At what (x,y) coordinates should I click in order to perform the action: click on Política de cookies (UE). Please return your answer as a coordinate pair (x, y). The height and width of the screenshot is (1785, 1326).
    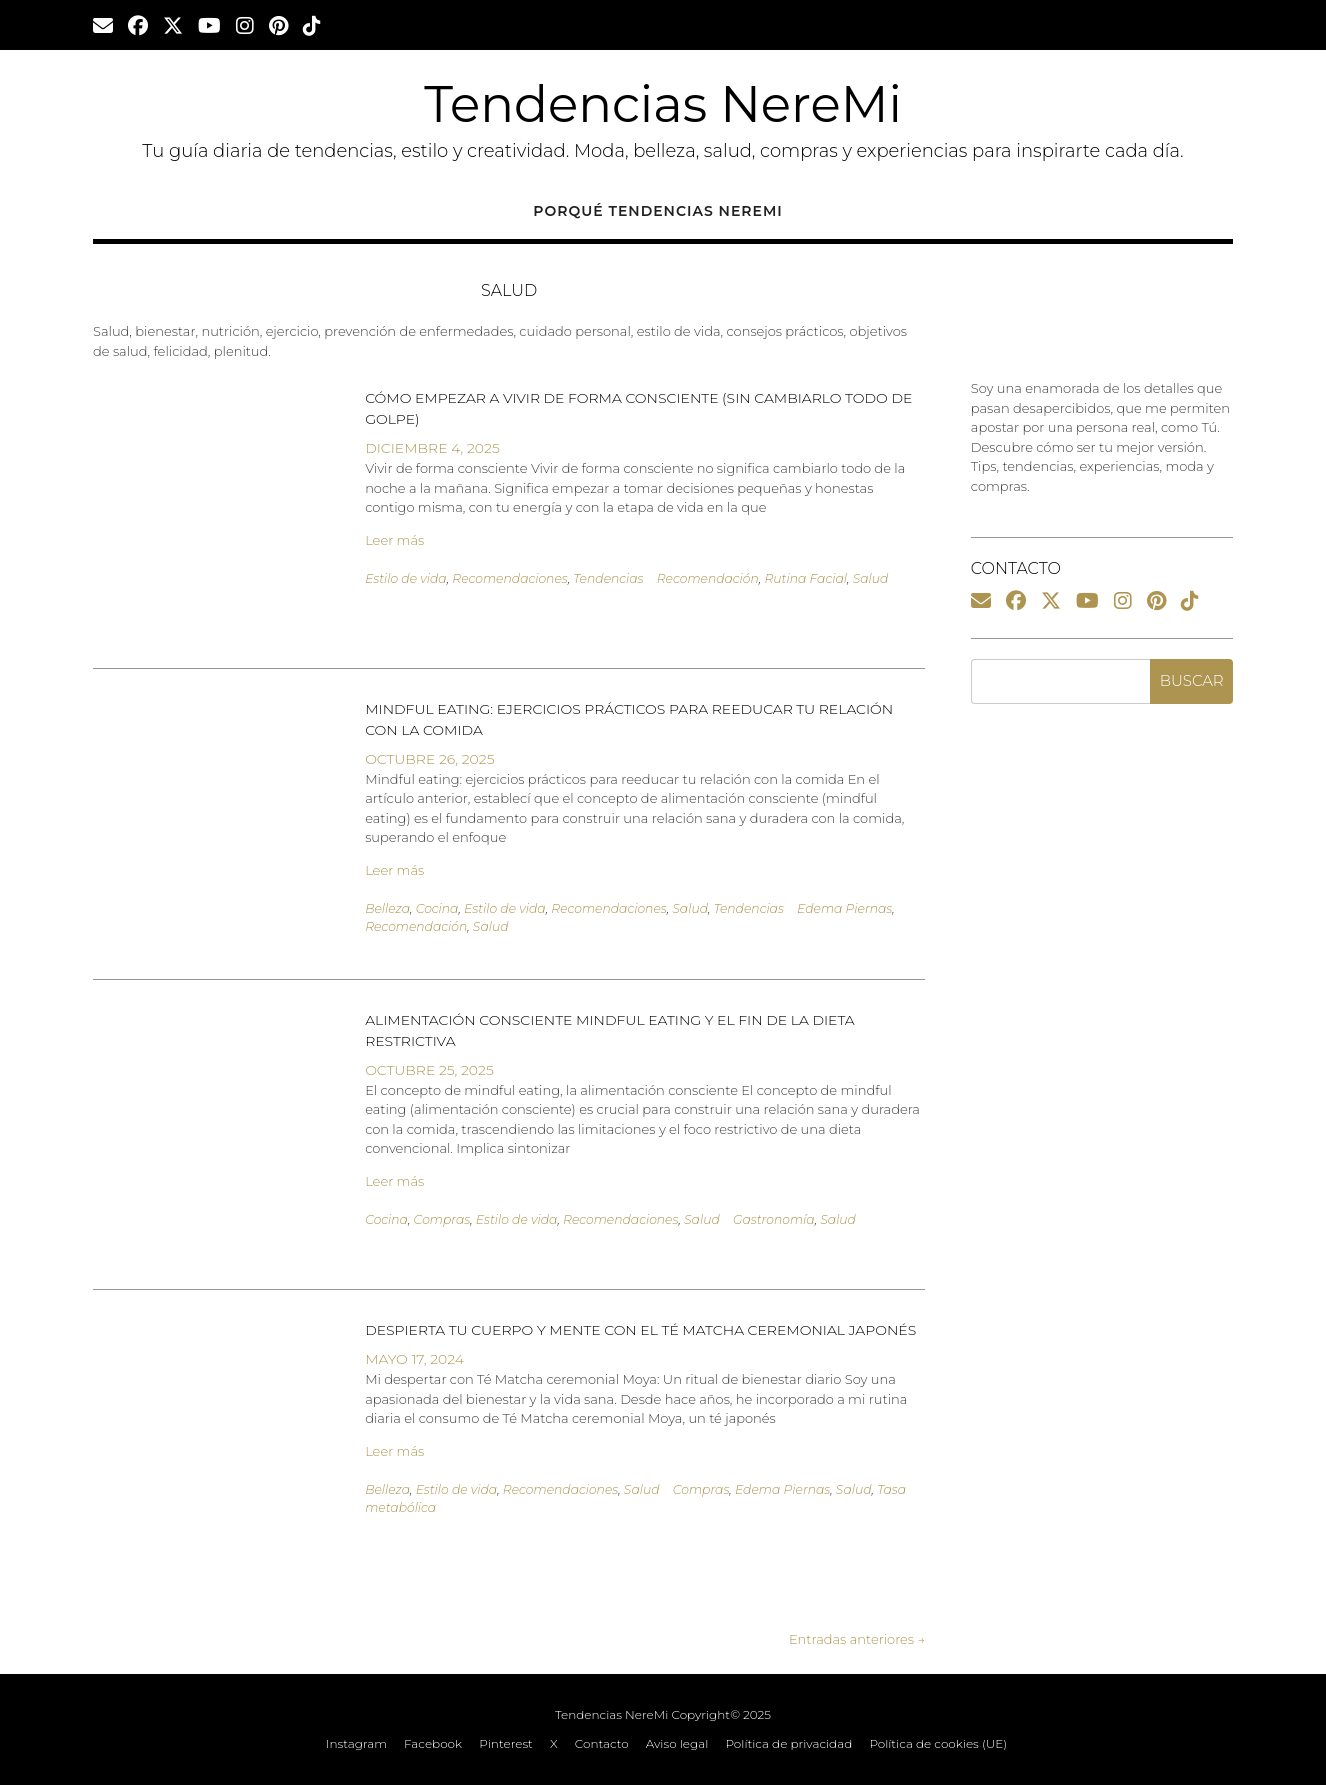
    Looking at the image, I should click on (938, 1744).